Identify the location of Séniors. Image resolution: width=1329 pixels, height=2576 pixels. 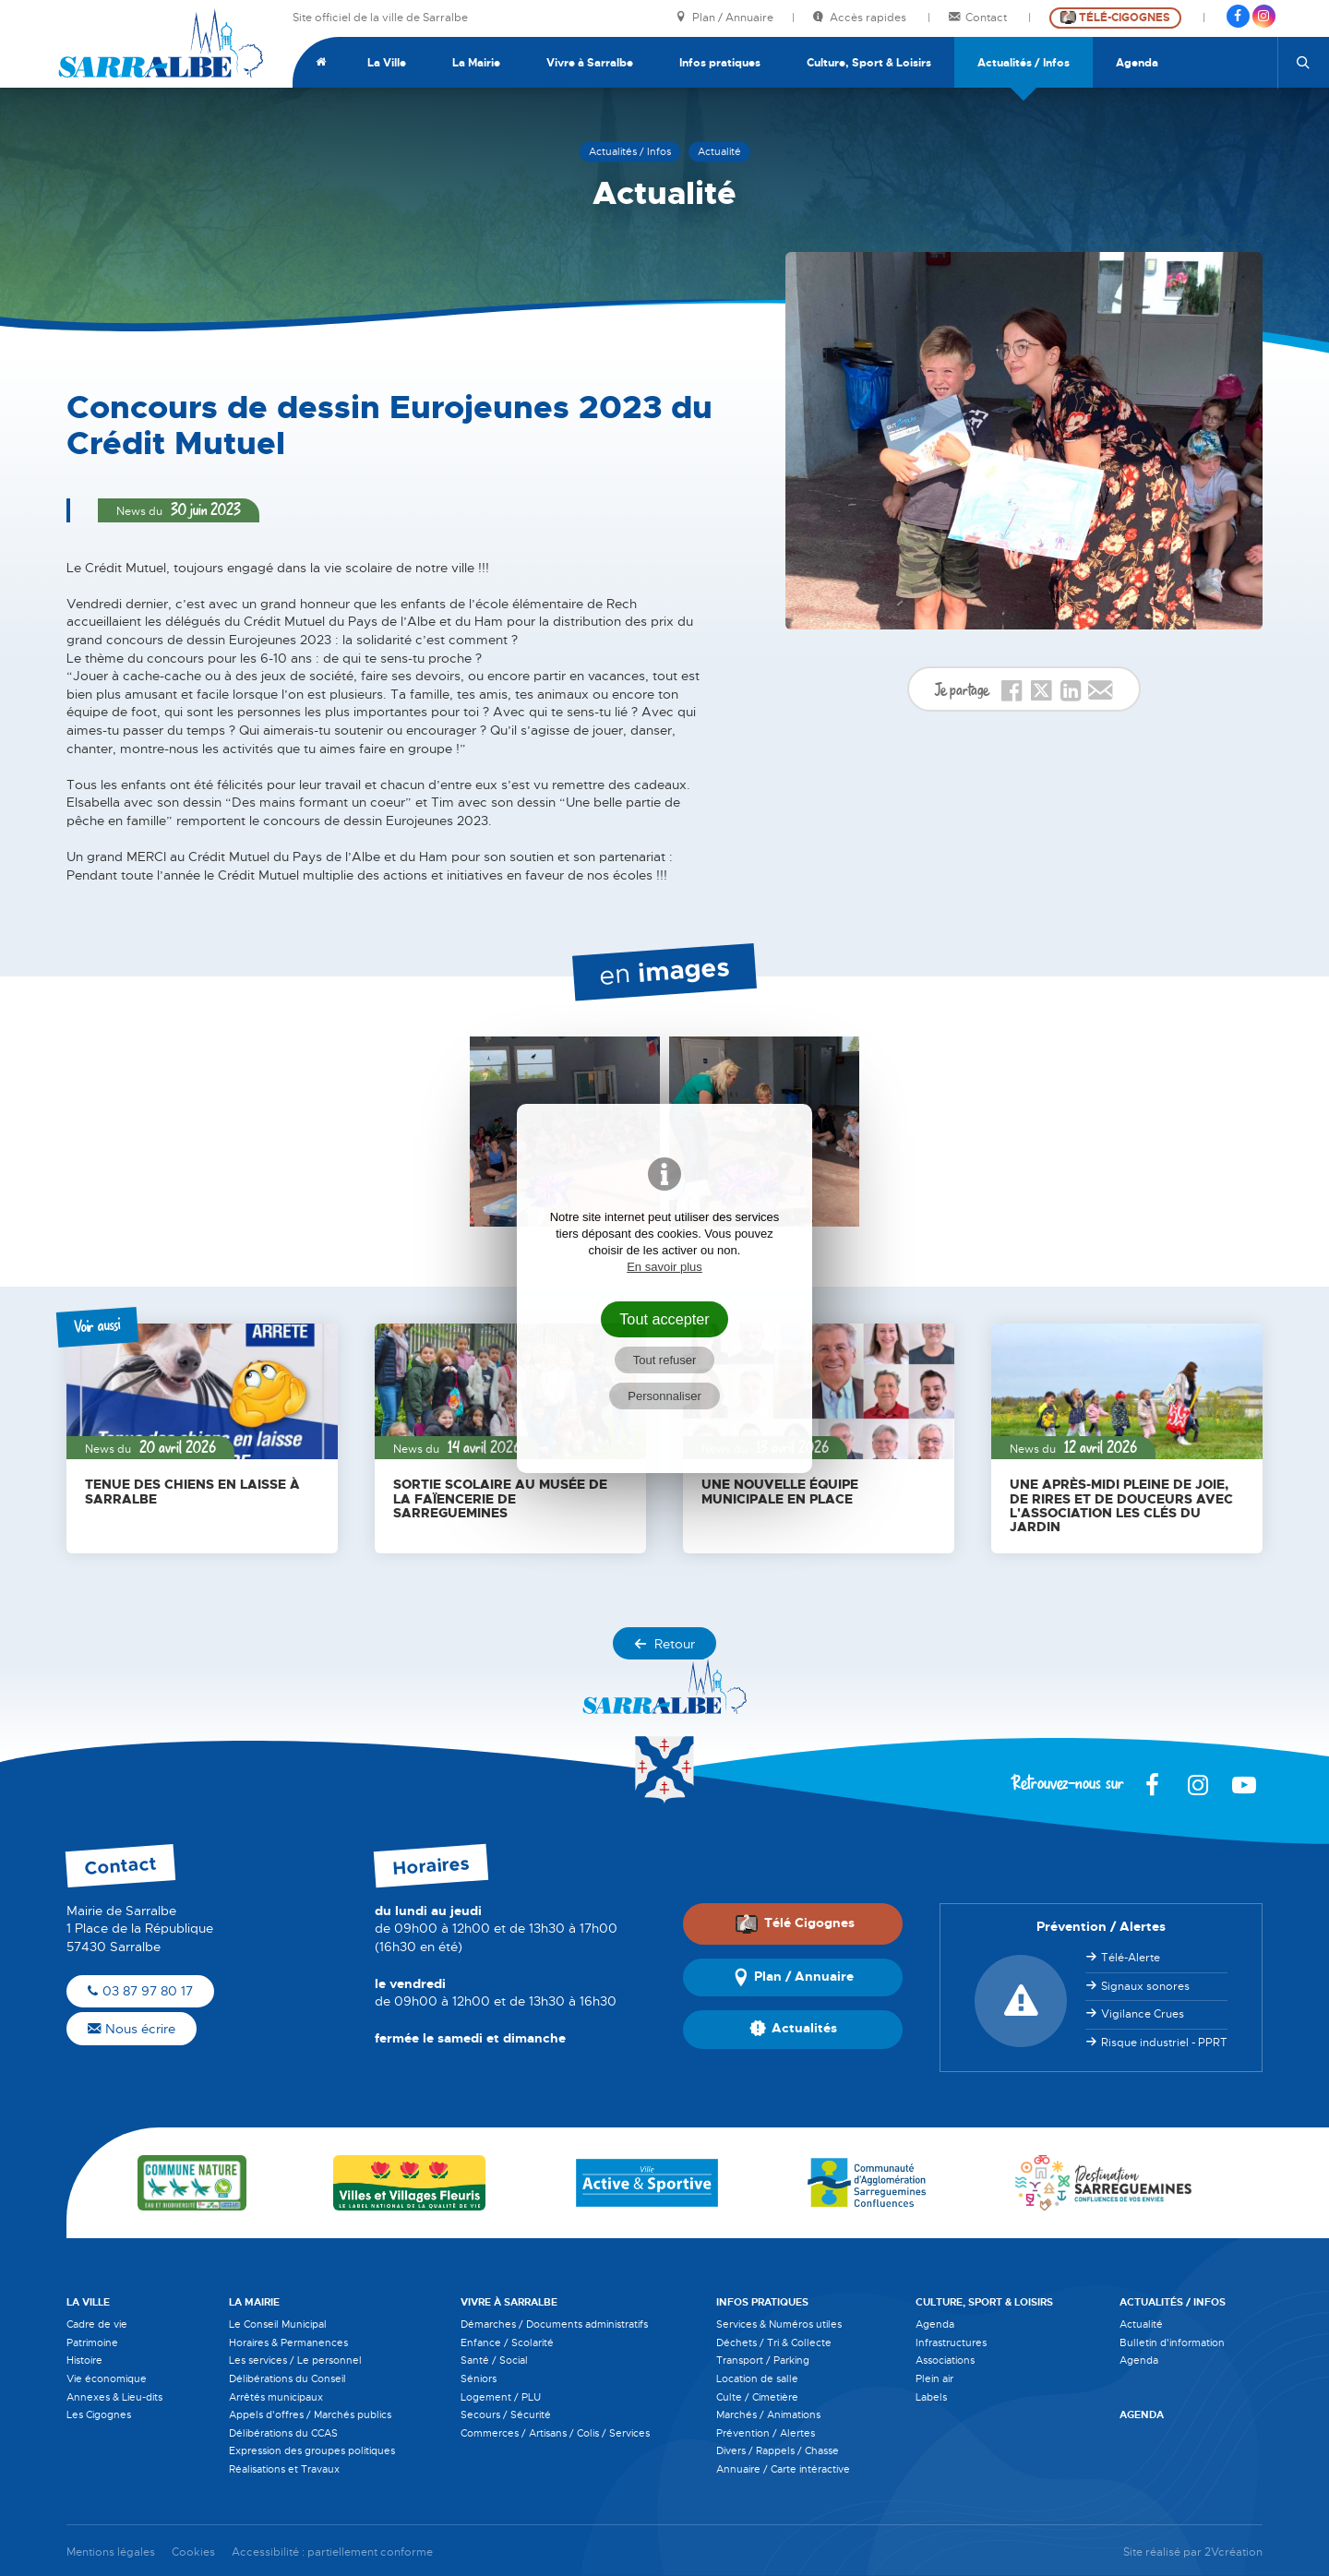
(479, 2378).